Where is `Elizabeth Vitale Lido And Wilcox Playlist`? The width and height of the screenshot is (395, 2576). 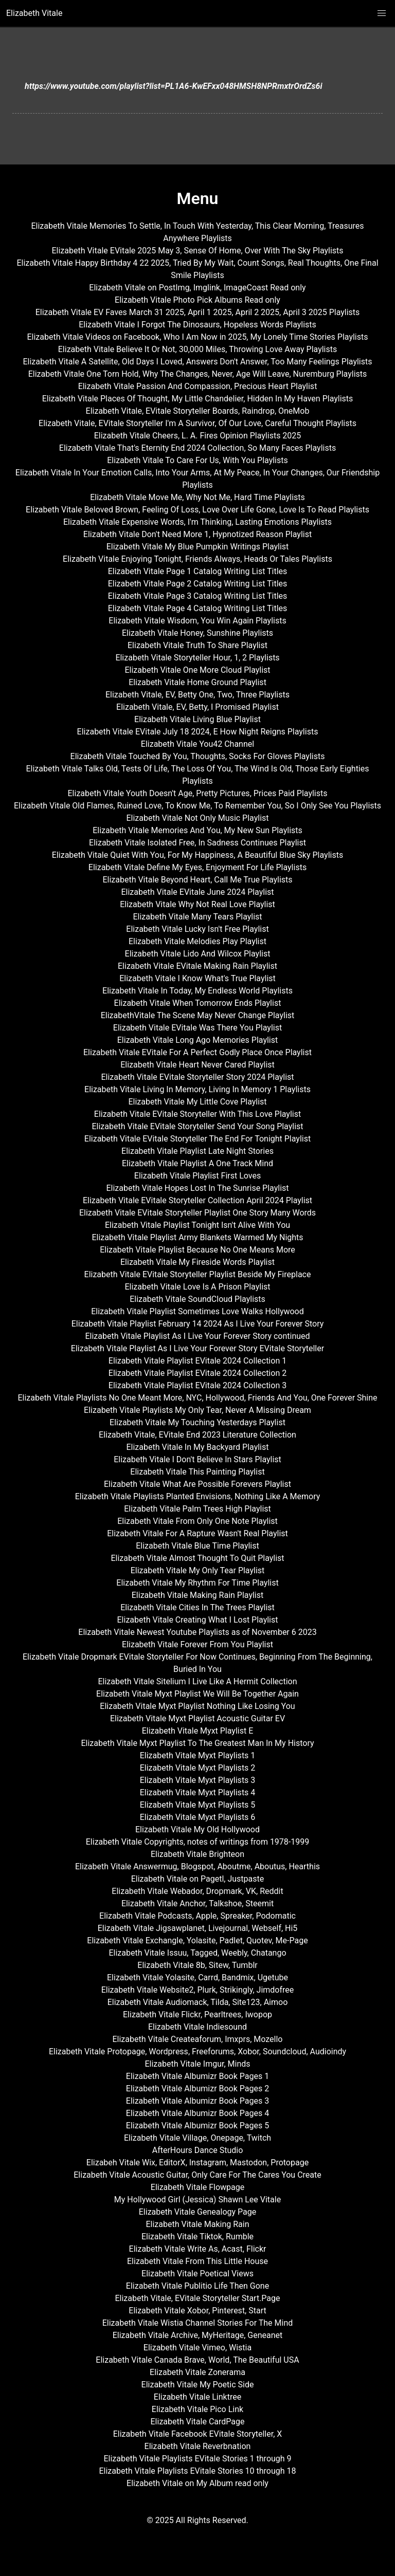
Elizabeth Vitale Lido And Wilcox Playlist is located at coordinates (198, 954).